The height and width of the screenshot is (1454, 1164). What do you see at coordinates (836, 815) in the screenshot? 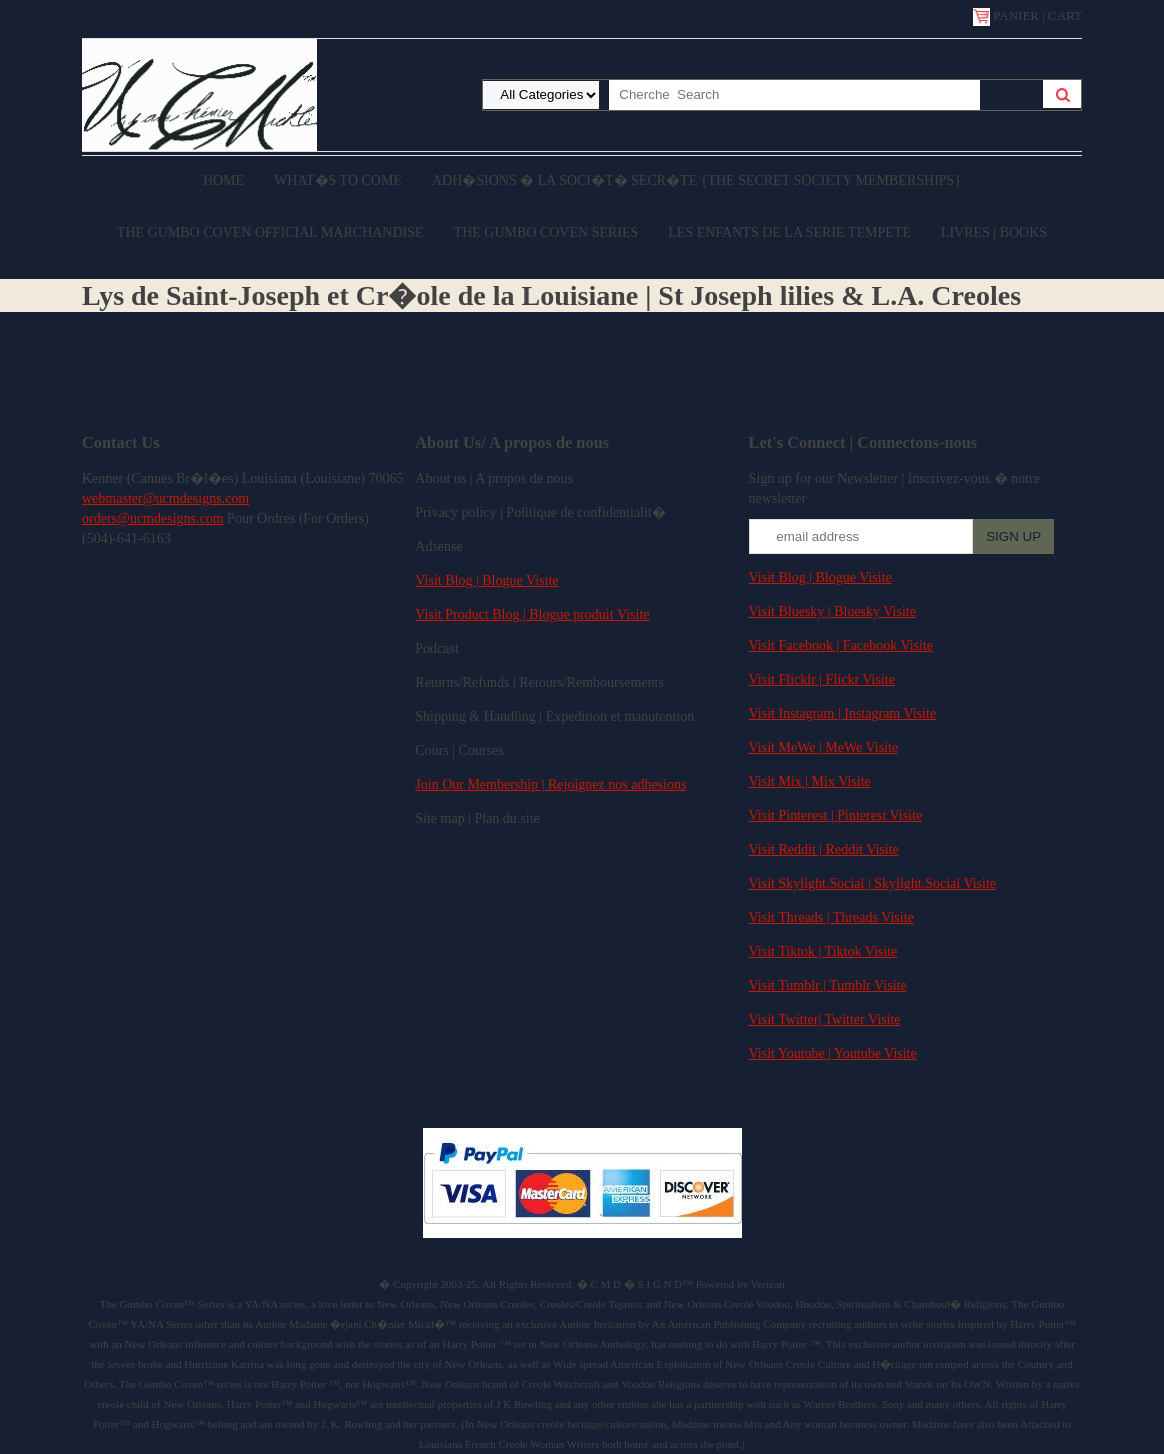
I see `Visit Pinterest | Pinterest Visite` at bounding box center [836, 815].